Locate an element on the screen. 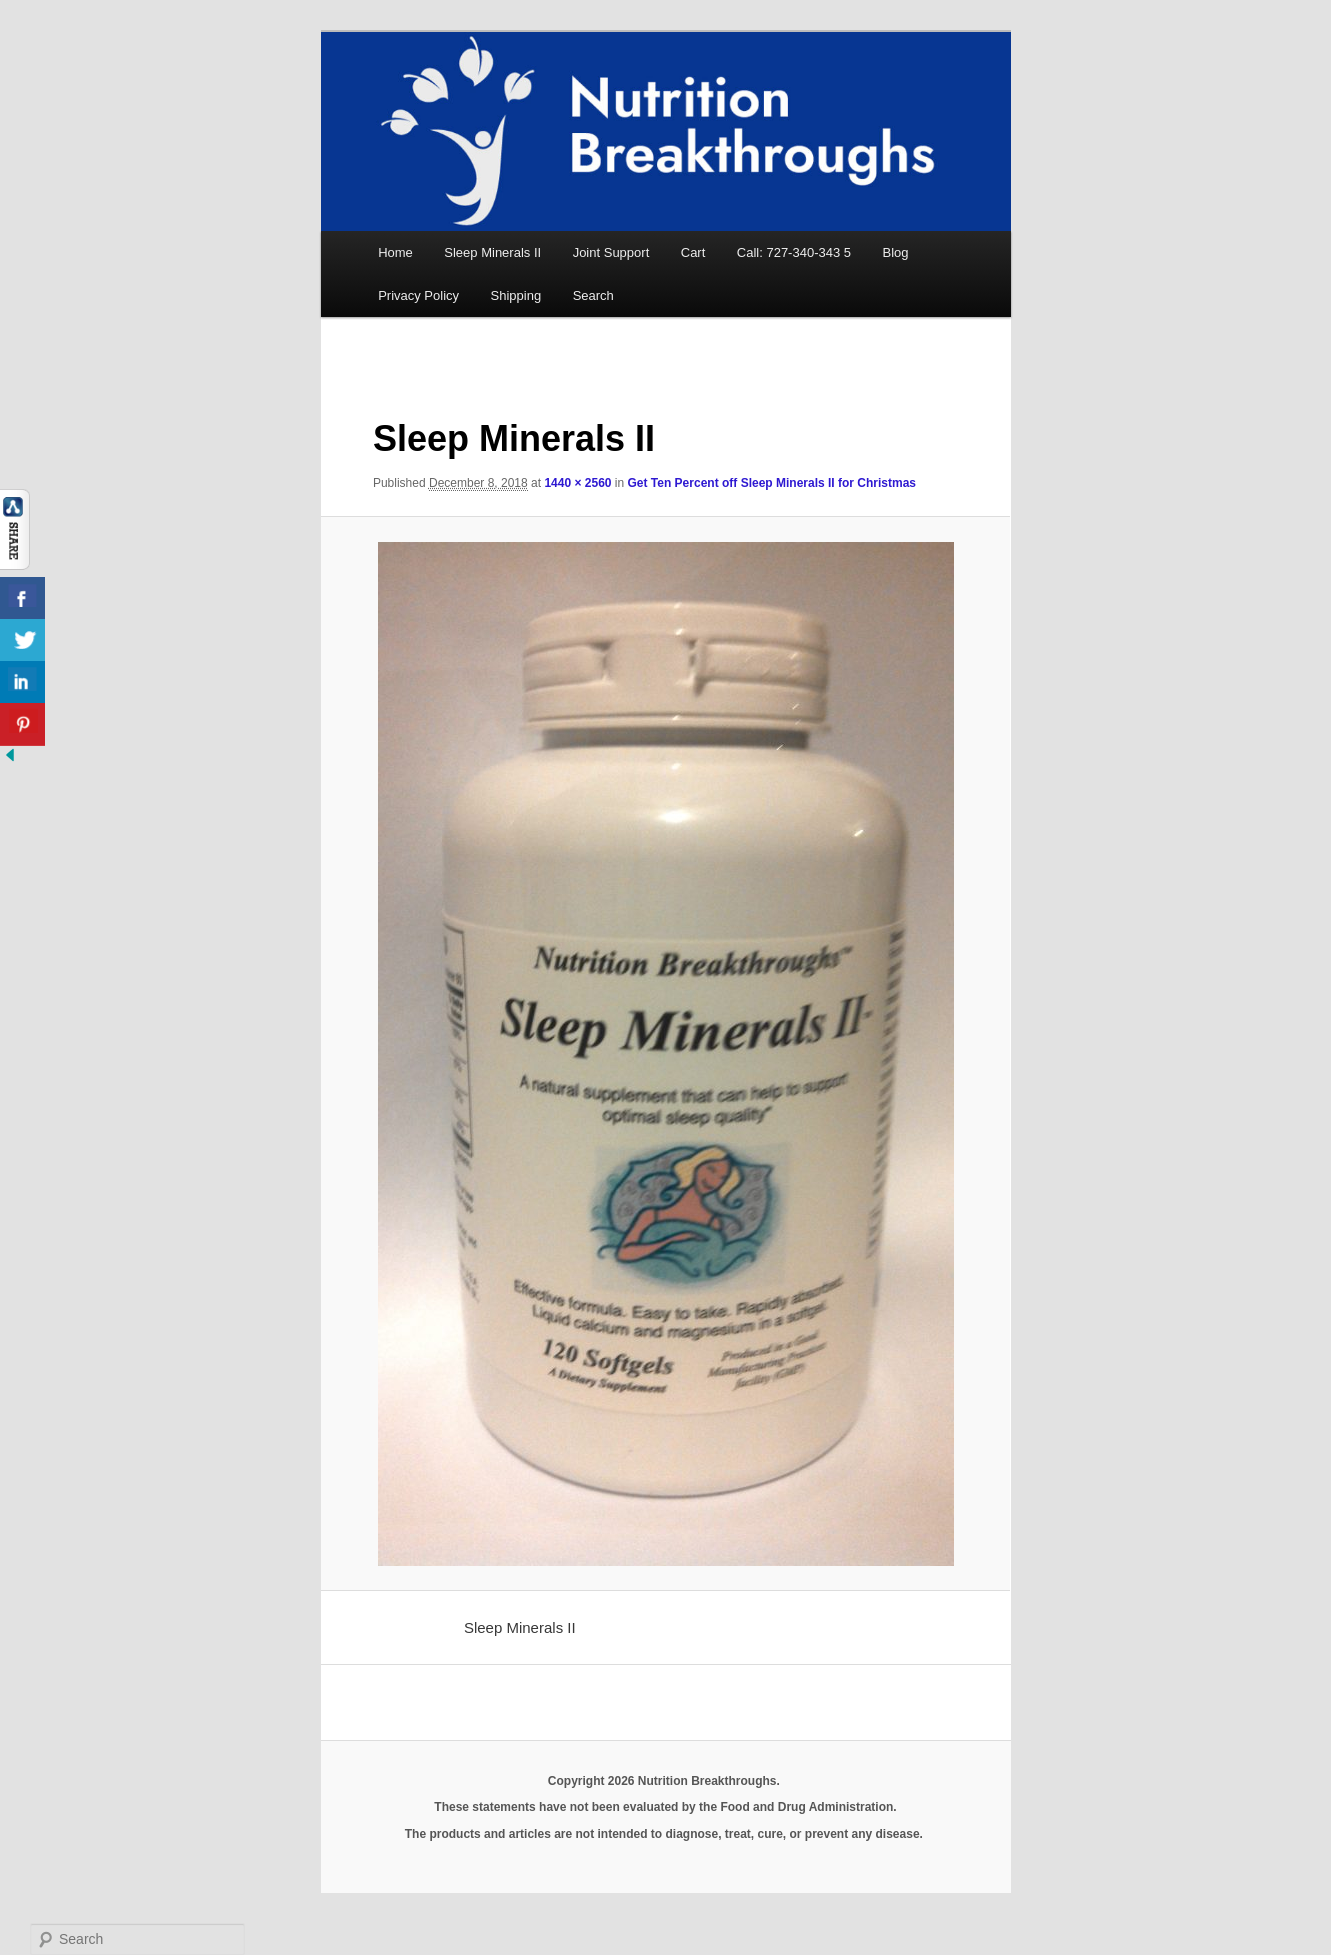  Joint Support is located at coordinates (611, 252).